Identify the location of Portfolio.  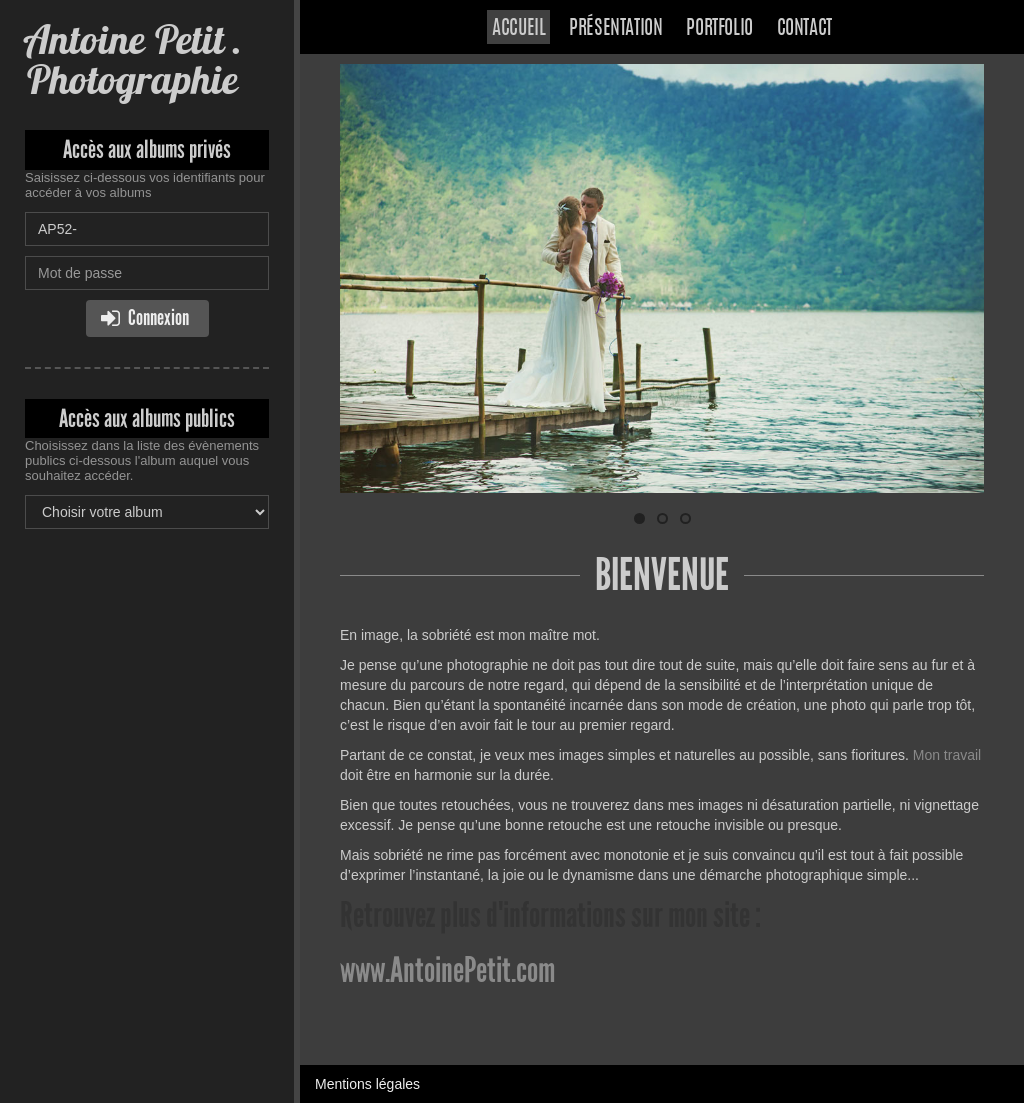
(719, 29).